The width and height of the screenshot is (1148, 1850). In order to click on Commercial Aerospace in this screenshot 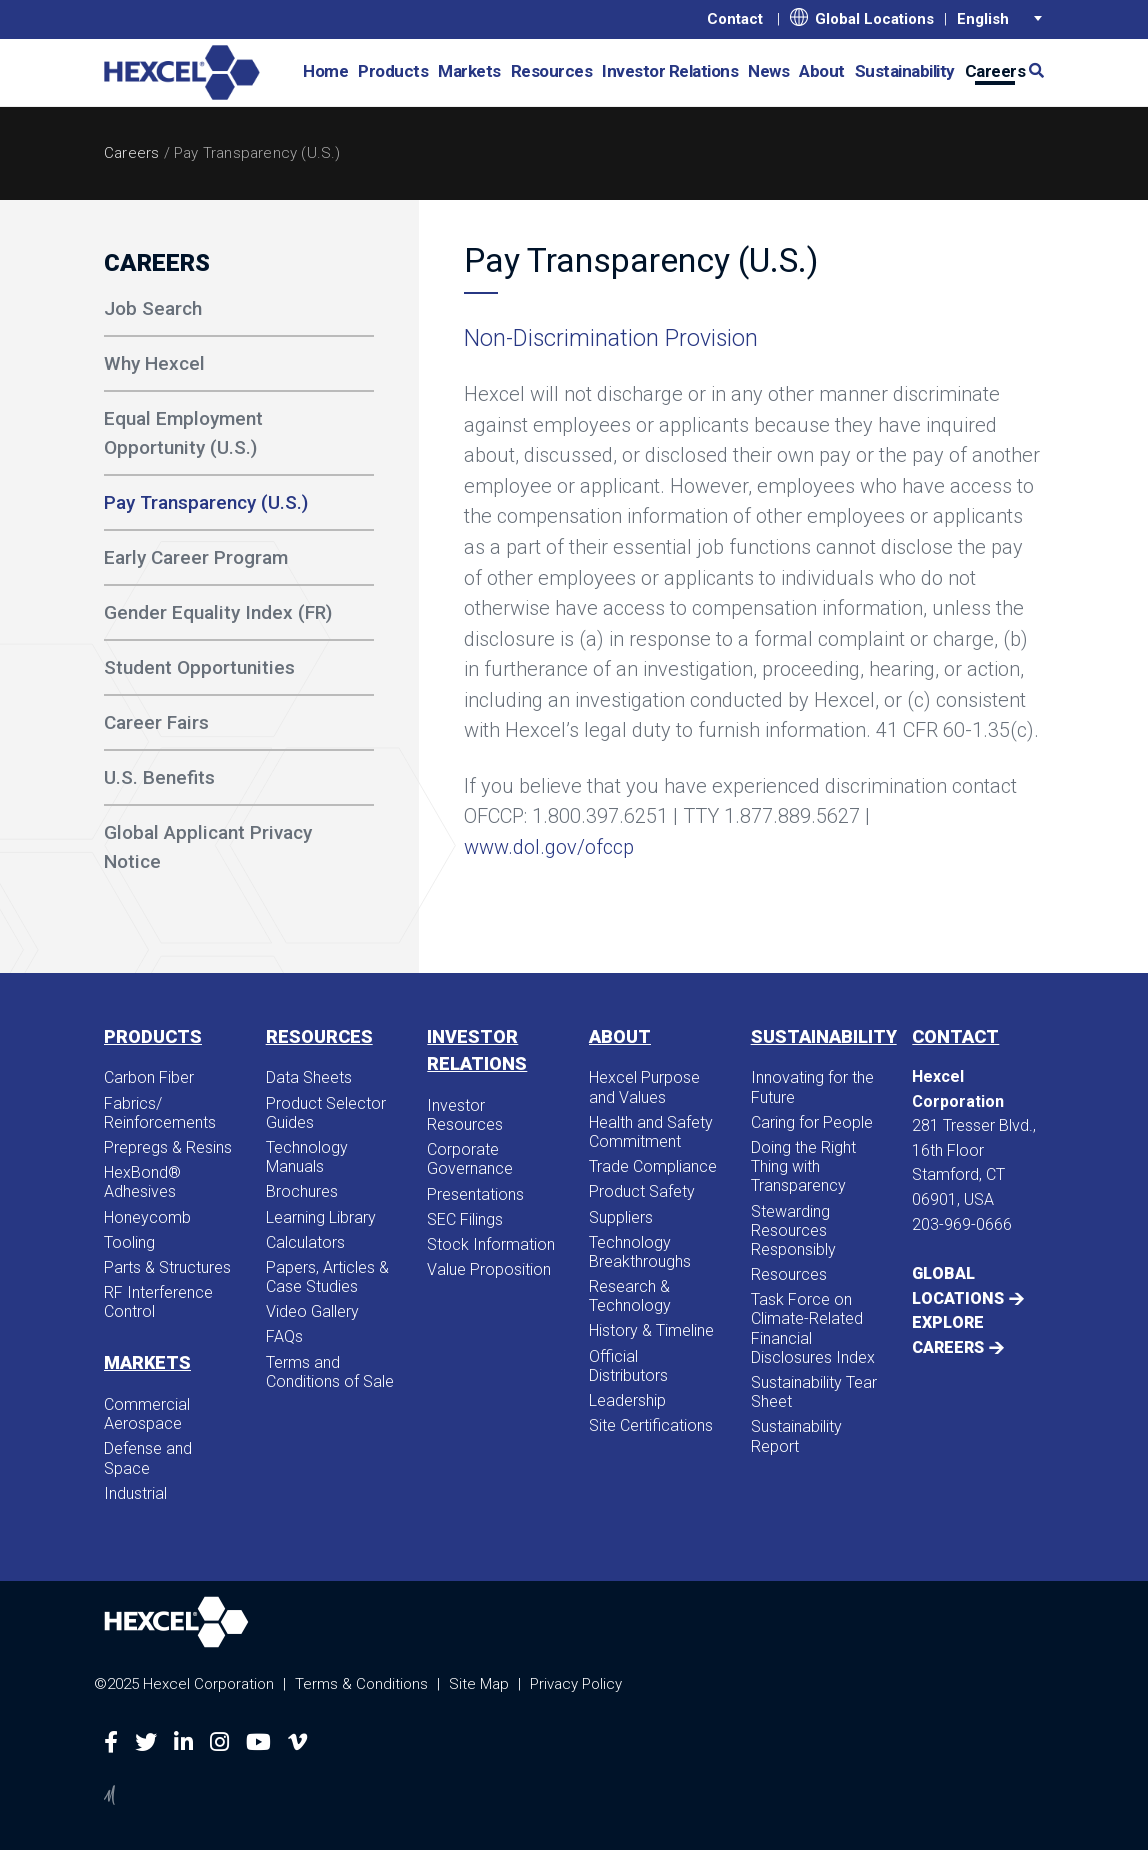, I will do `click(147, 1414)`.